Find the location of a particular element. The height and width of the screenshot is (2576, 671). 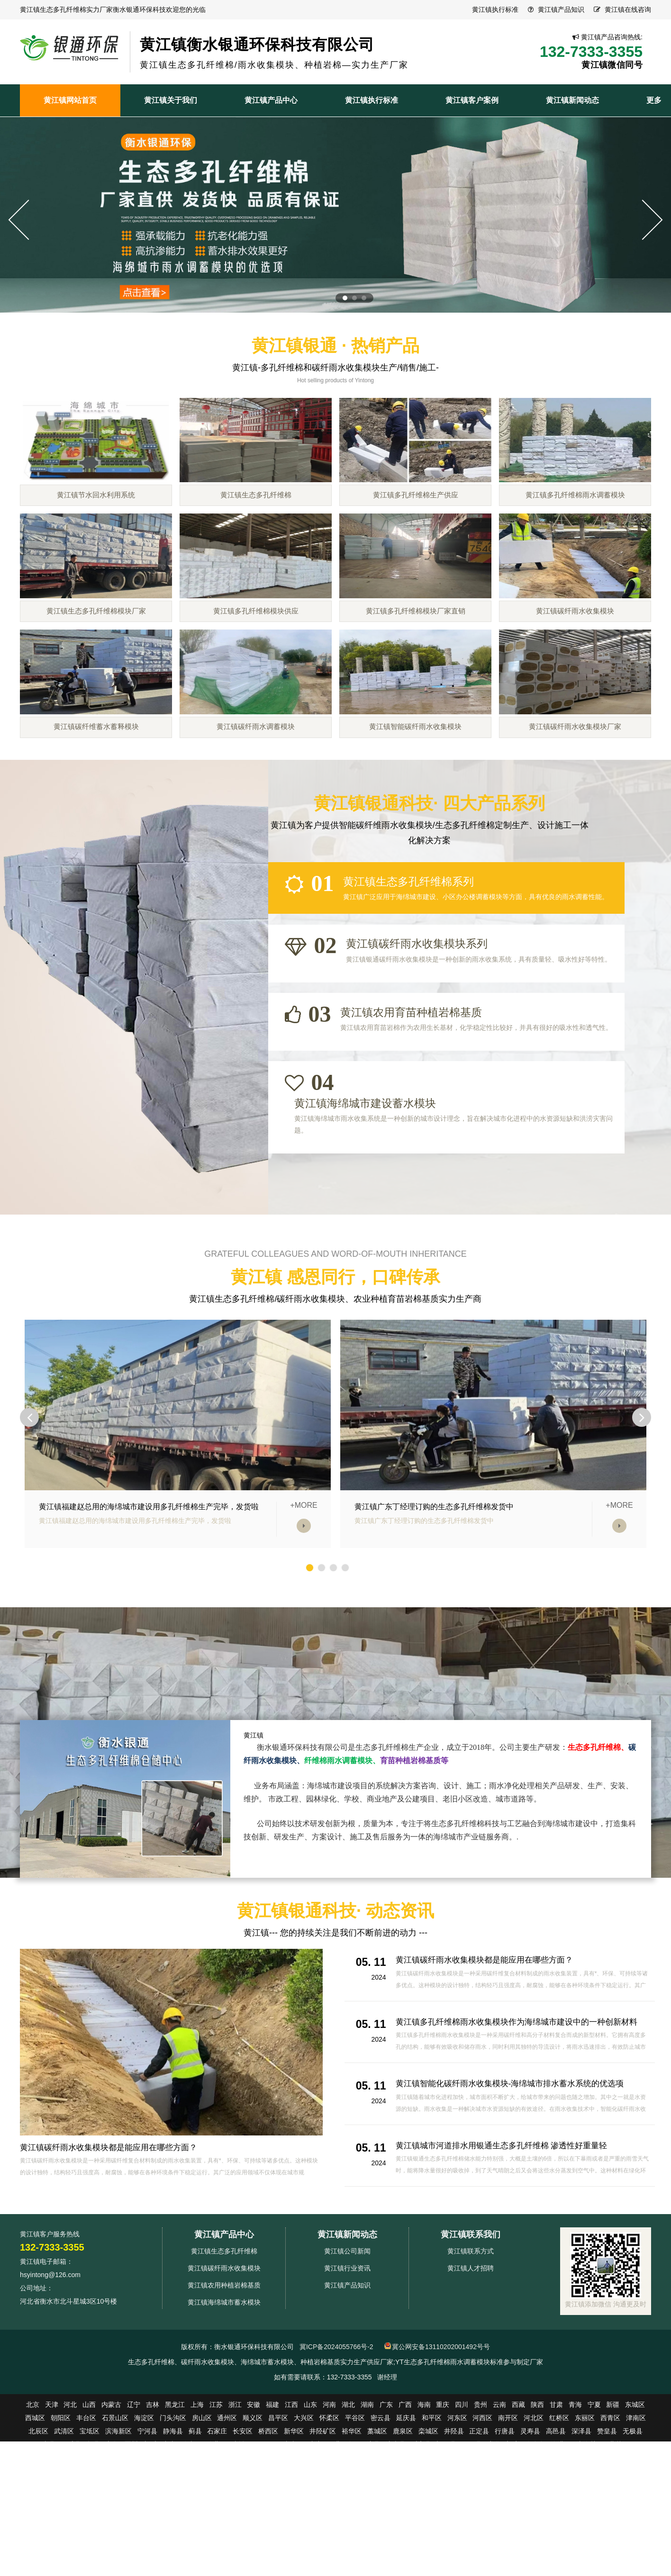

重庆 is located at coordinates (442, 2490).